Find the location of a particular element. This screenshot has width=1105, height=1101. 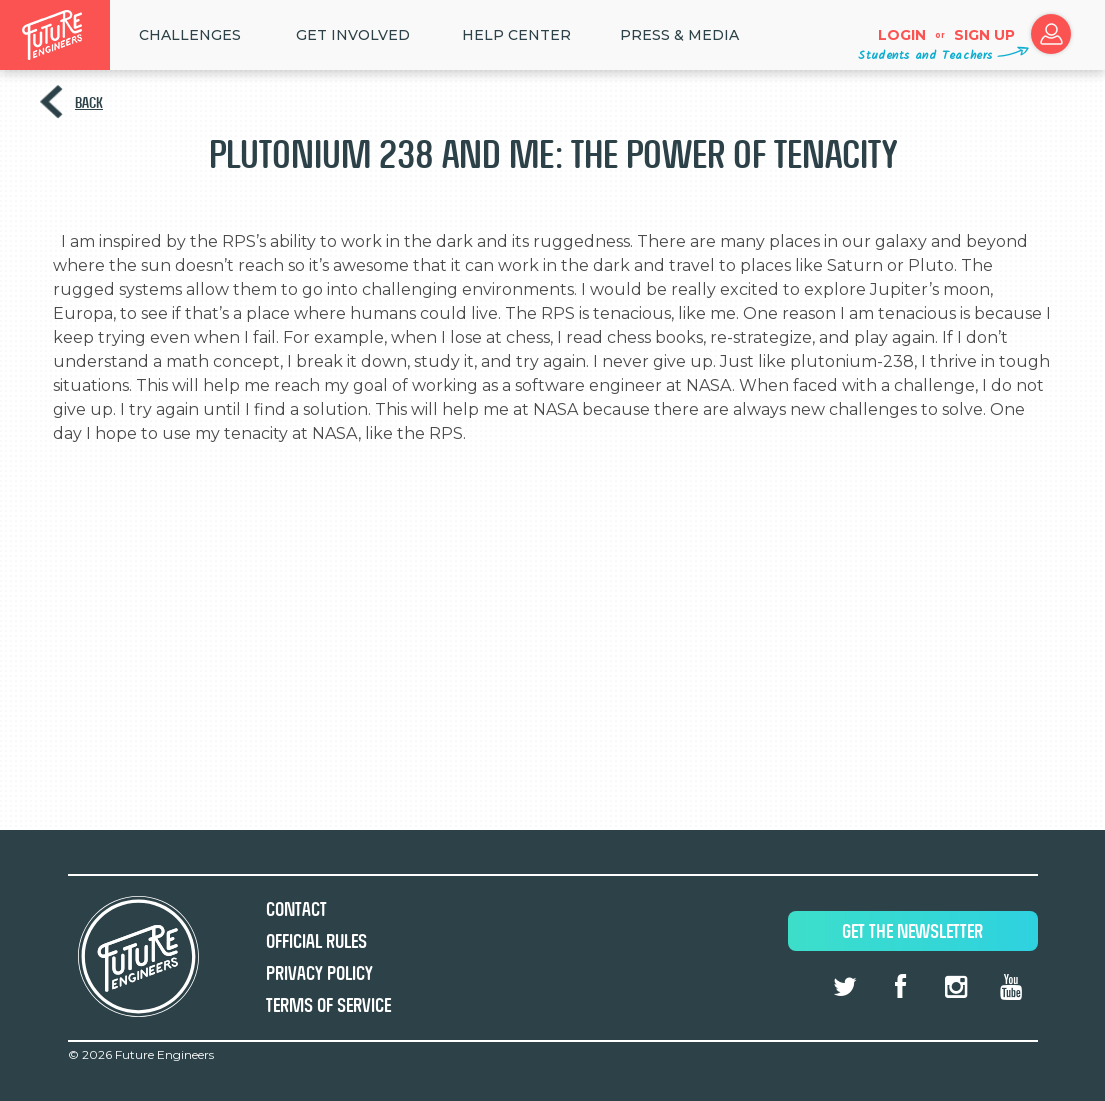

Sign up is located at coordinates (984, 35).